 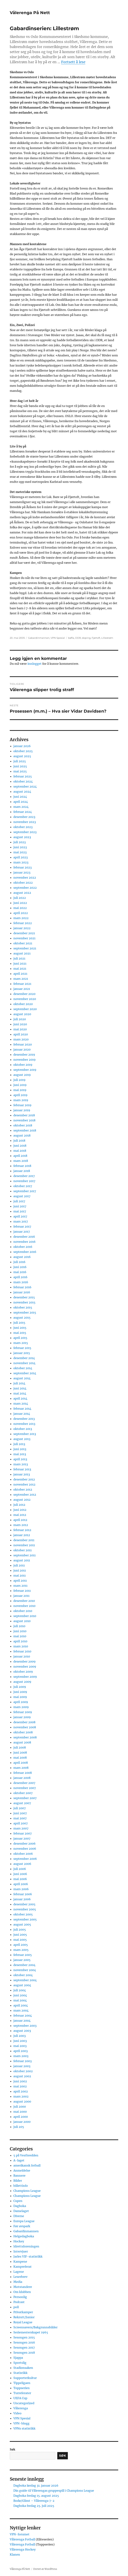 I want to click on august 2002, so click(x=22, y=2076).